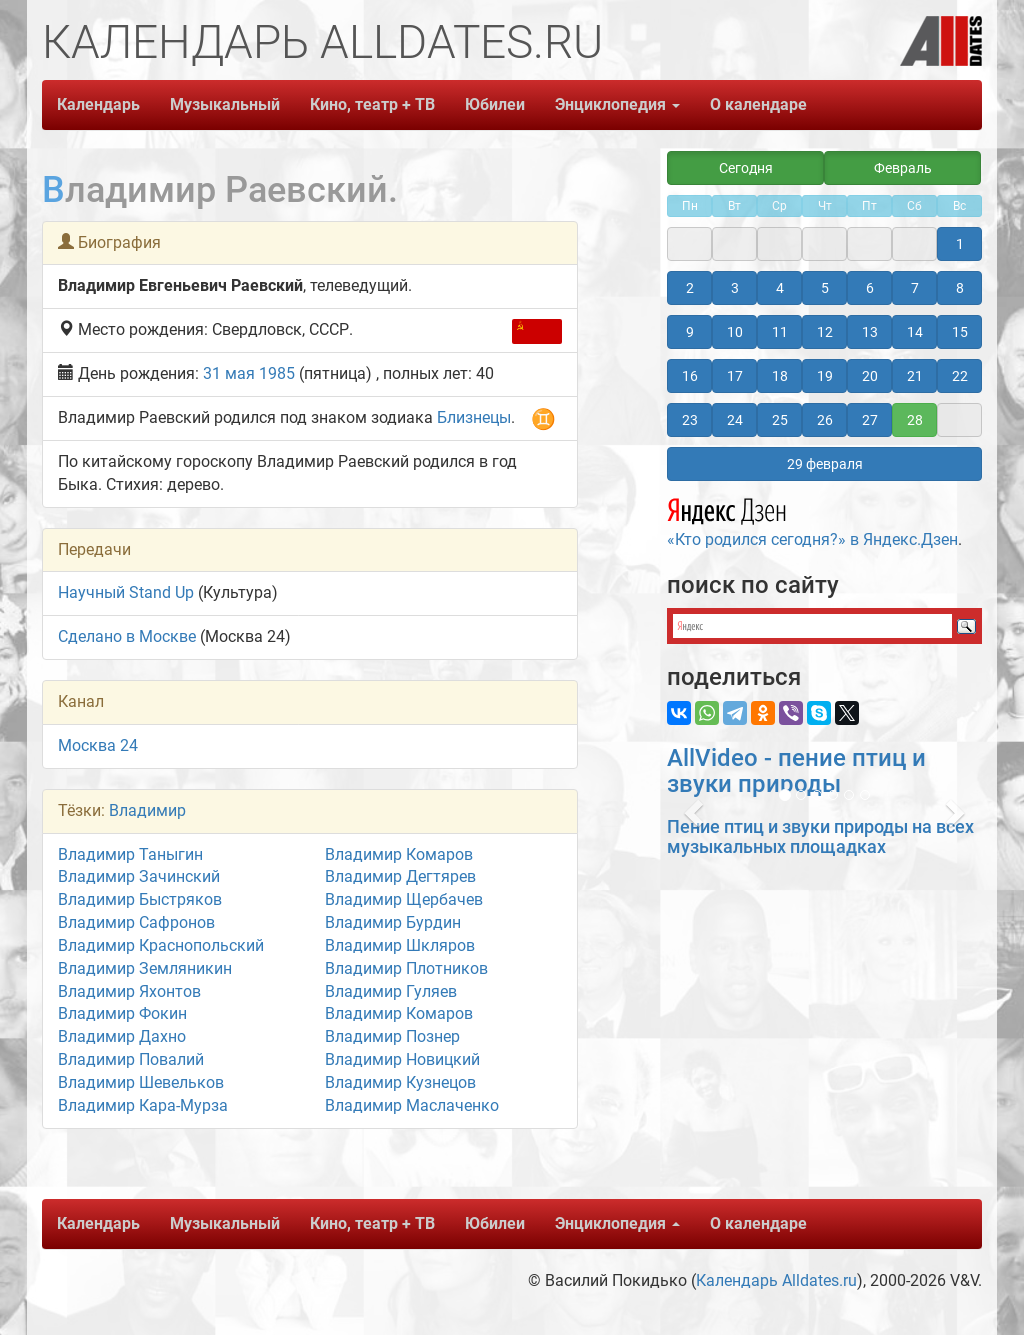 This screenshot has width=1024, height=1335. Describe the element at coordinates (139, 876) in the screenshot. I see `Владимир Зачинский` at that location.